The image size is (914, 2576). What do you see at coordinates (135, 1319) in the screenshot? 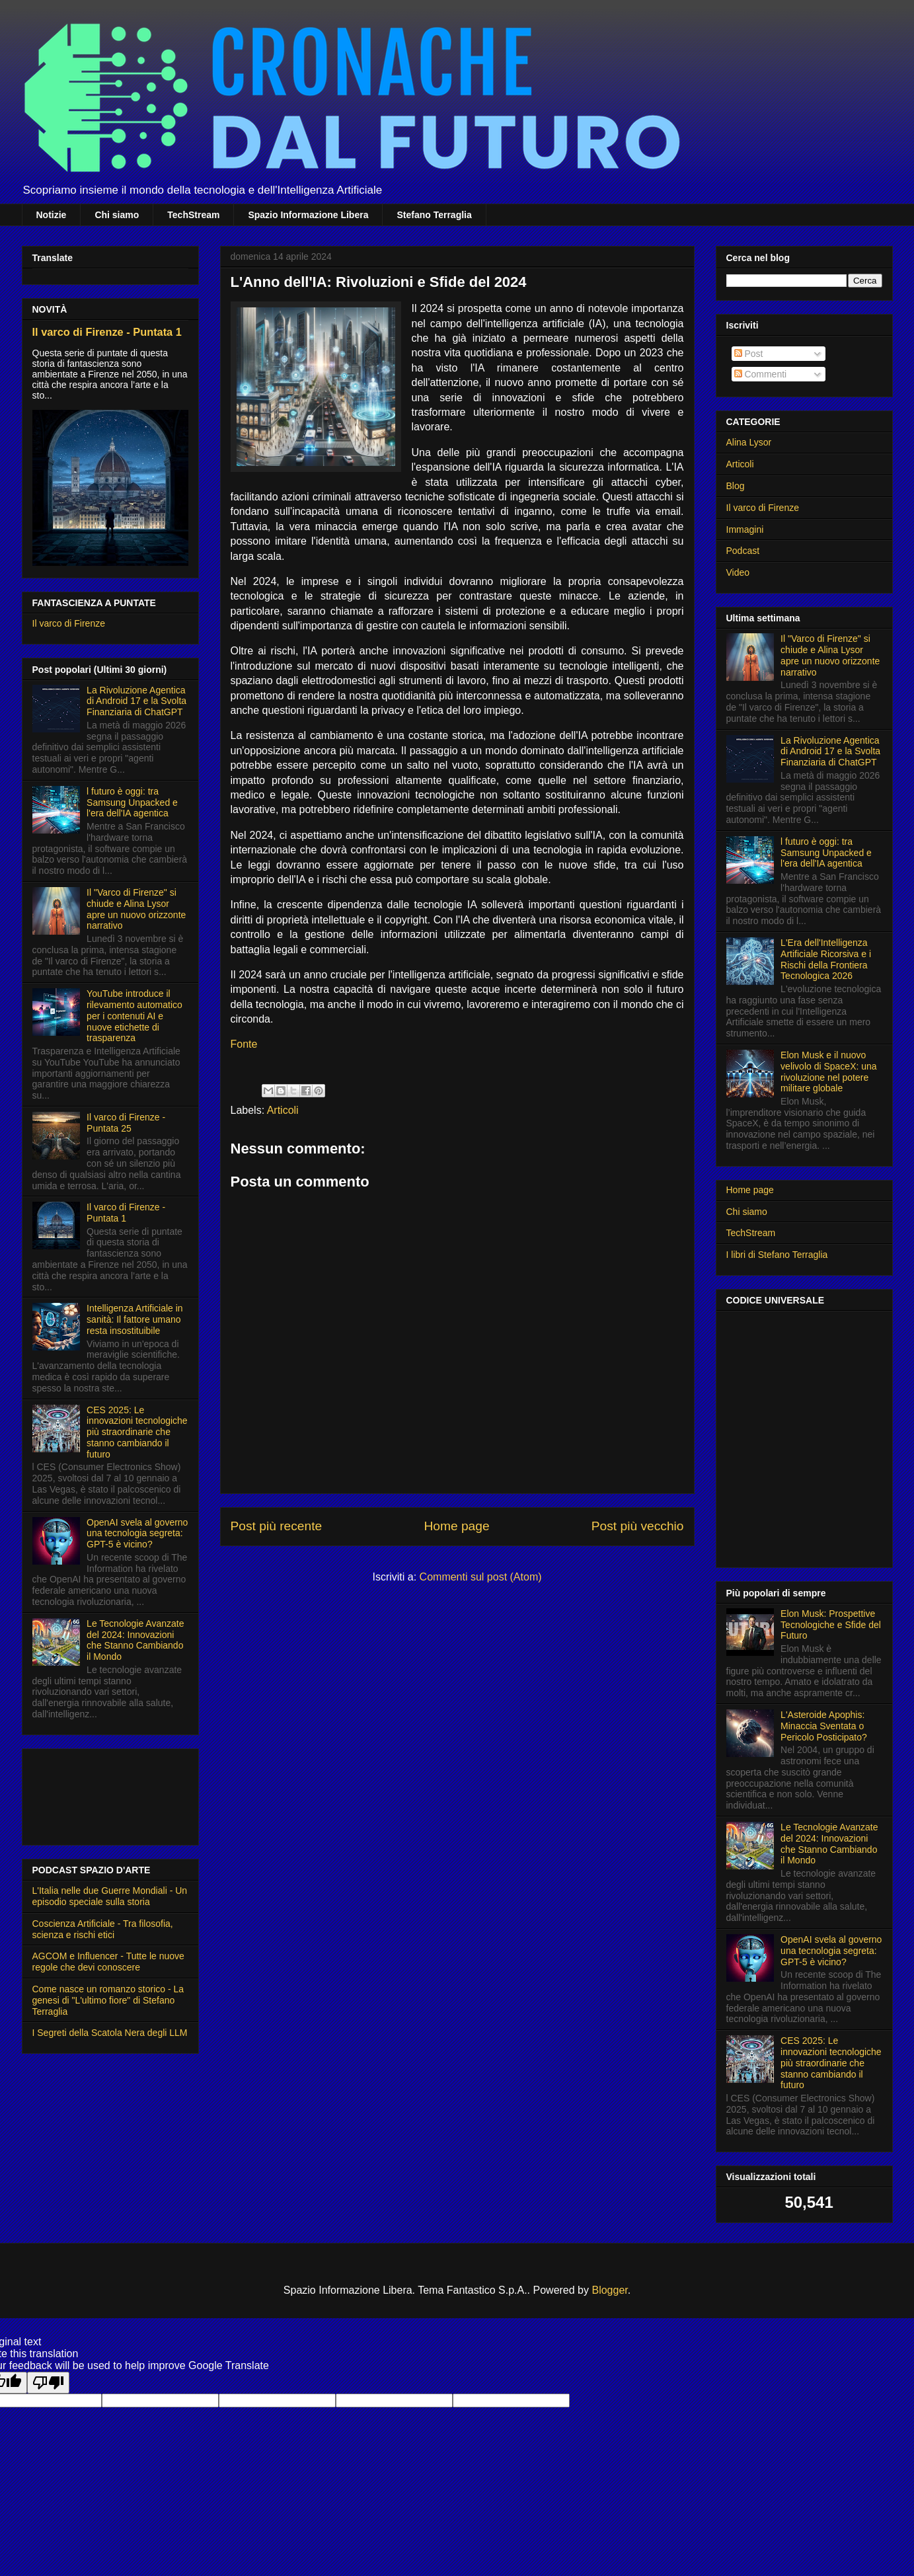
I see `Intelligenza Artificiale in sanità: Il fattore umano resta insostituibile` at bounding box center [135, 1319].